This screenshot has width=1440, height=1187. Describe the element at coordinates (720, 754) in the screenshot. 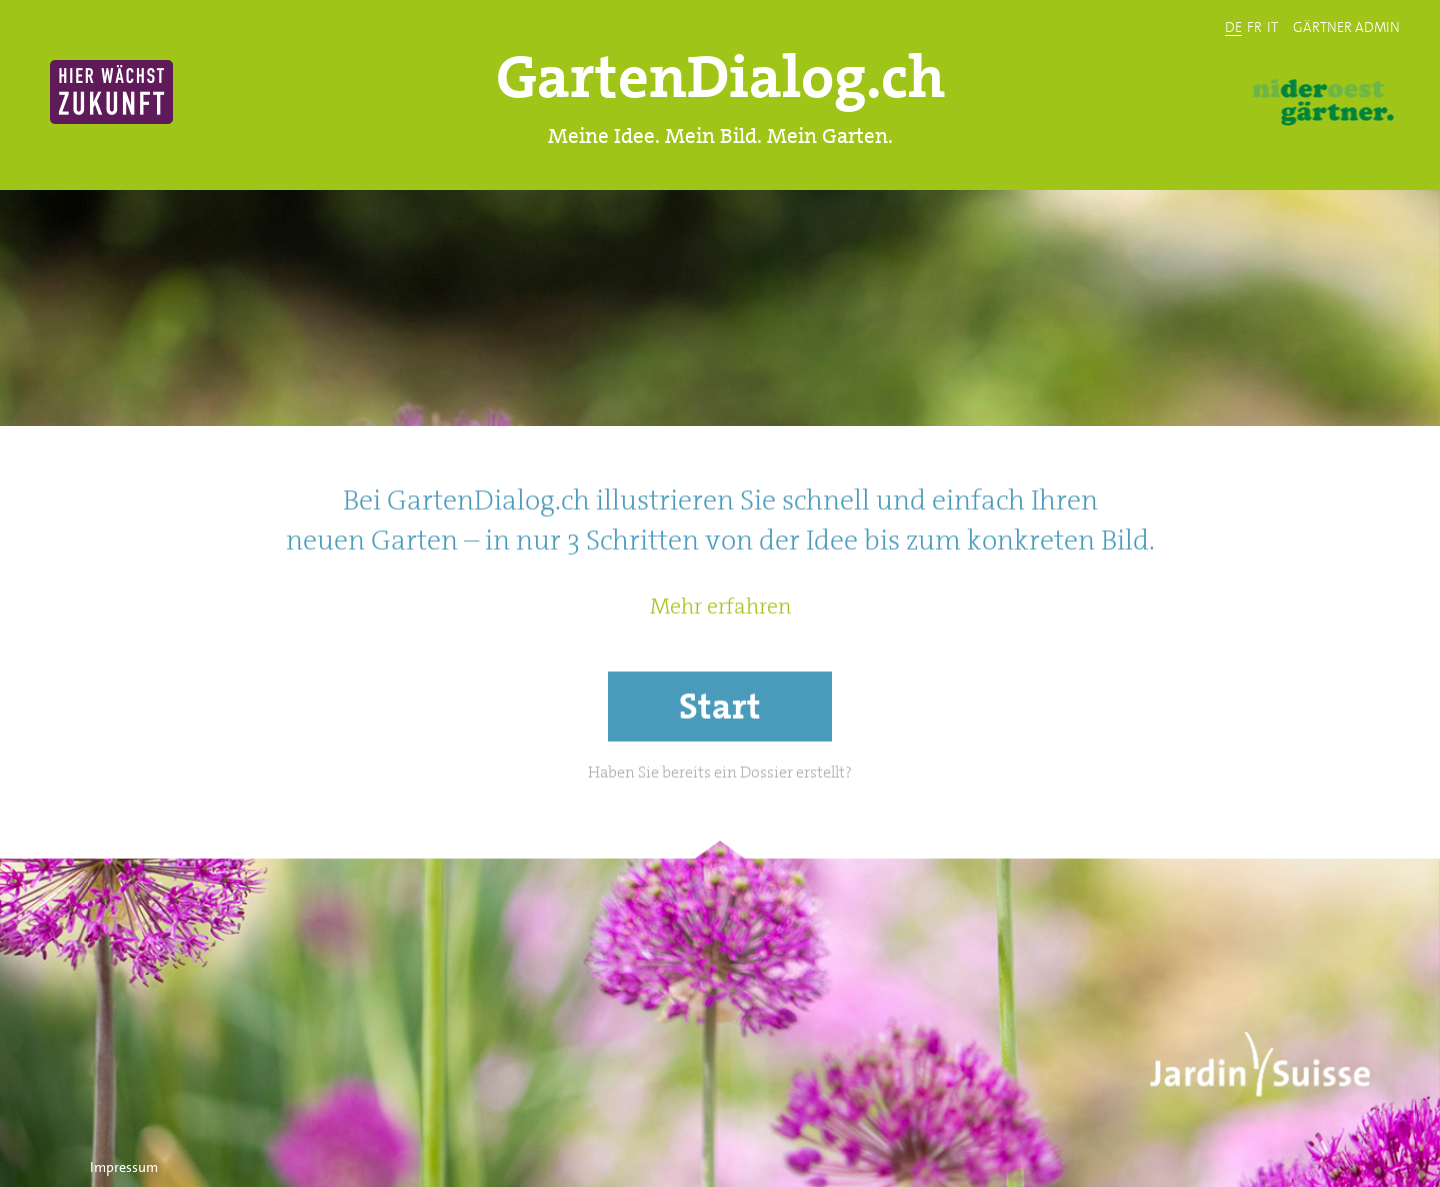

I see `Start` at that location.